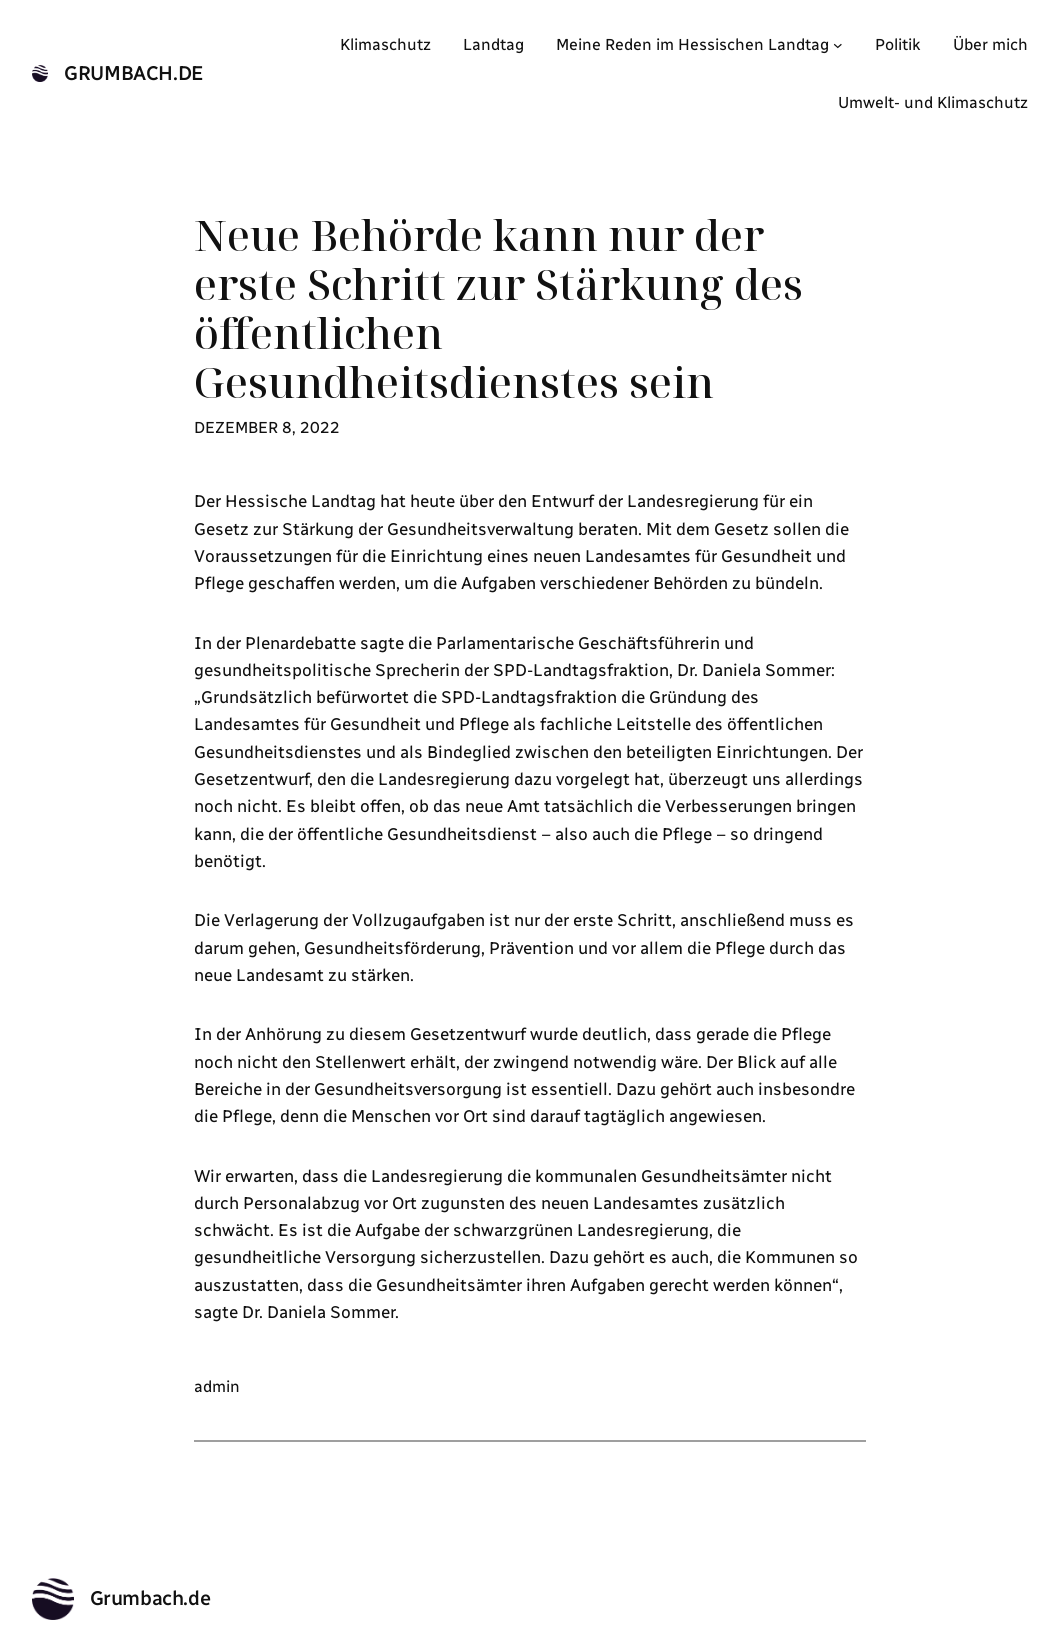 The width and height of the screenshot is (1060, 1652). Describe the element at coordinates (493, 44) in the screenshot. I see `Landtag` at that location.